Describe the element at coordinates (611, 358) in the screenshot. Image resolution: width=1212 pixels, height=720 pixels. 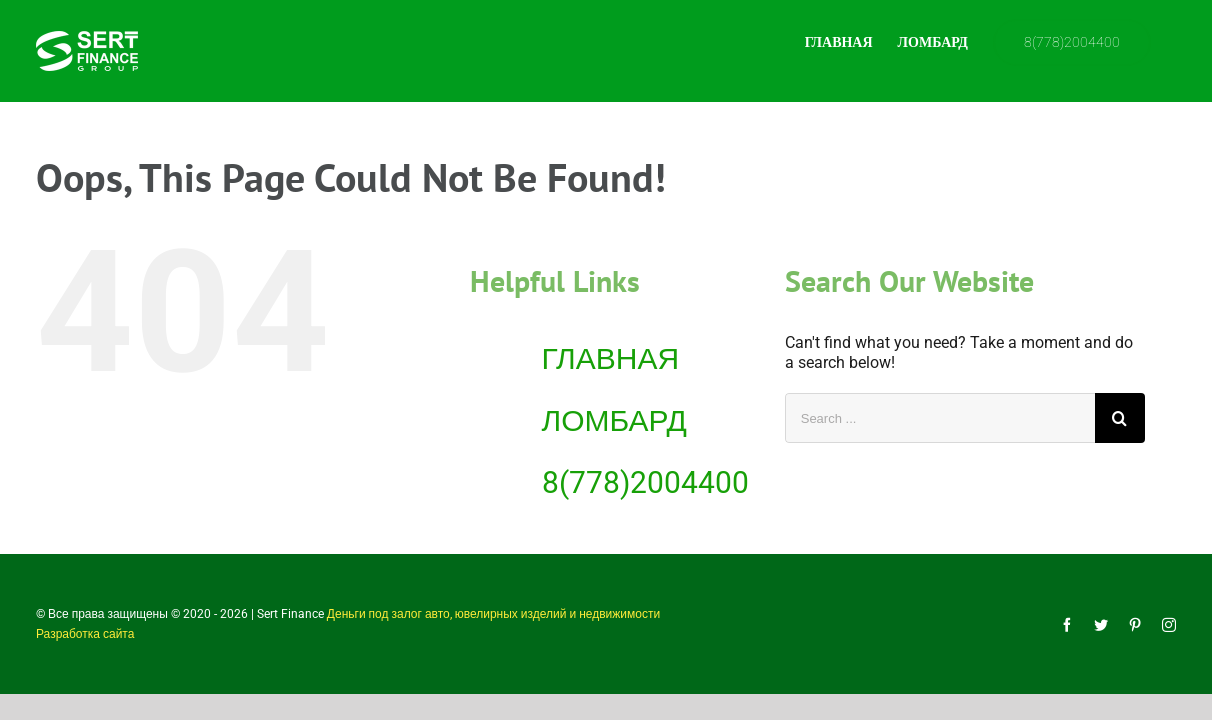
I see `ГЛАВНАЯ` at that location.